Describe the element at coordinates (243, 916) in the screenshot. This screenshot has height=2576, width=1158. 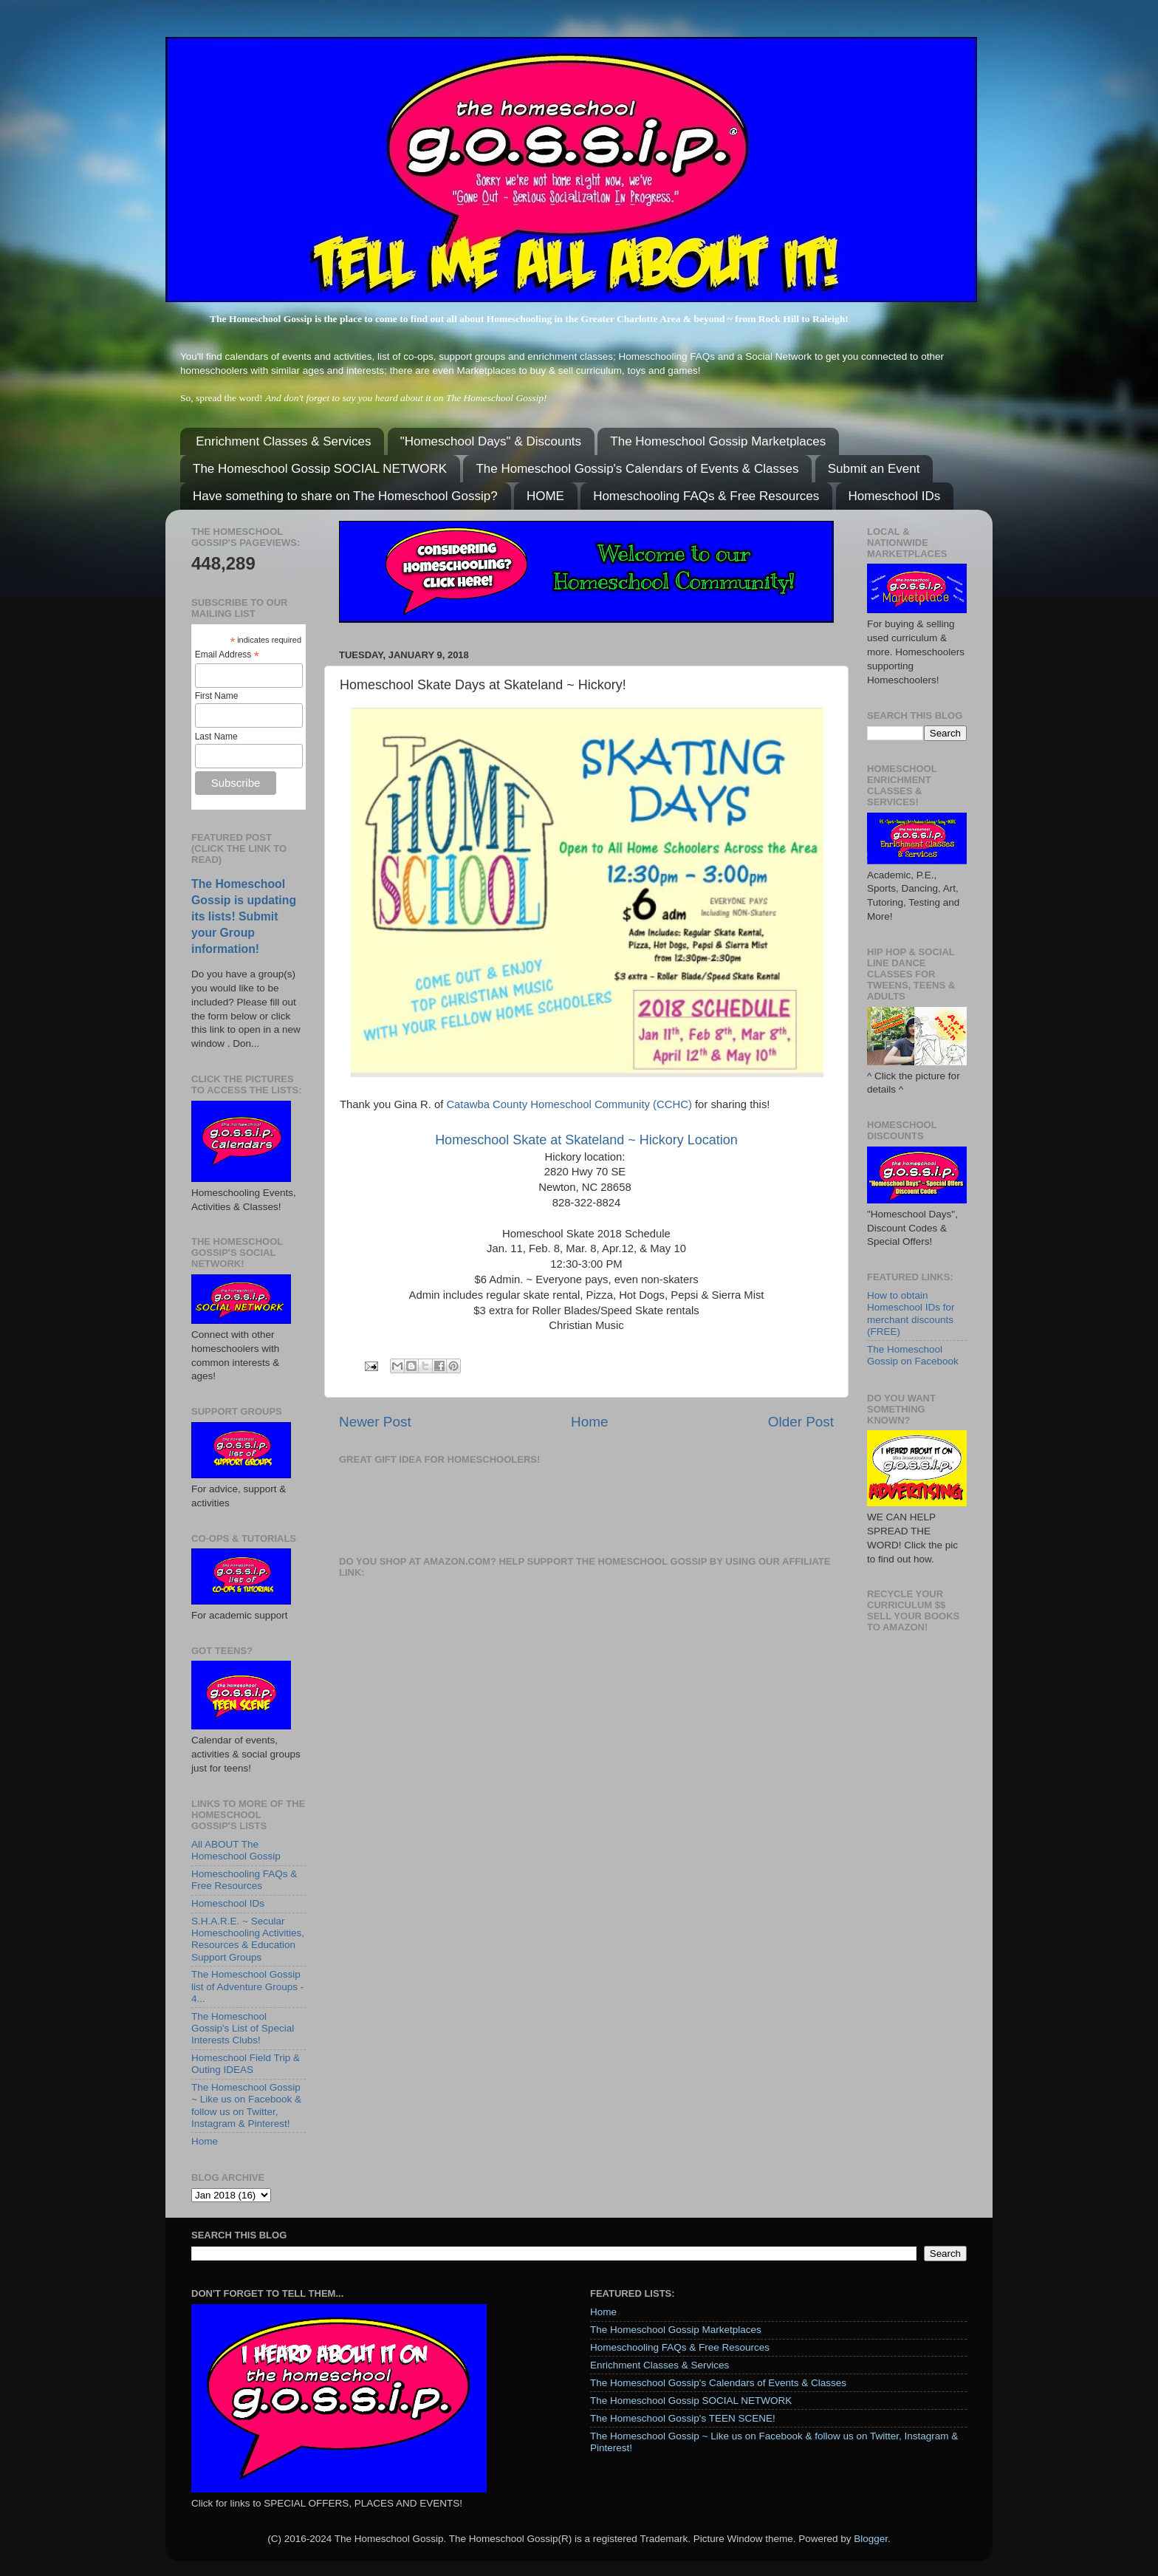
I see `The Homeschool Gossip is updating its lists! Submit your Group information!` at that location.